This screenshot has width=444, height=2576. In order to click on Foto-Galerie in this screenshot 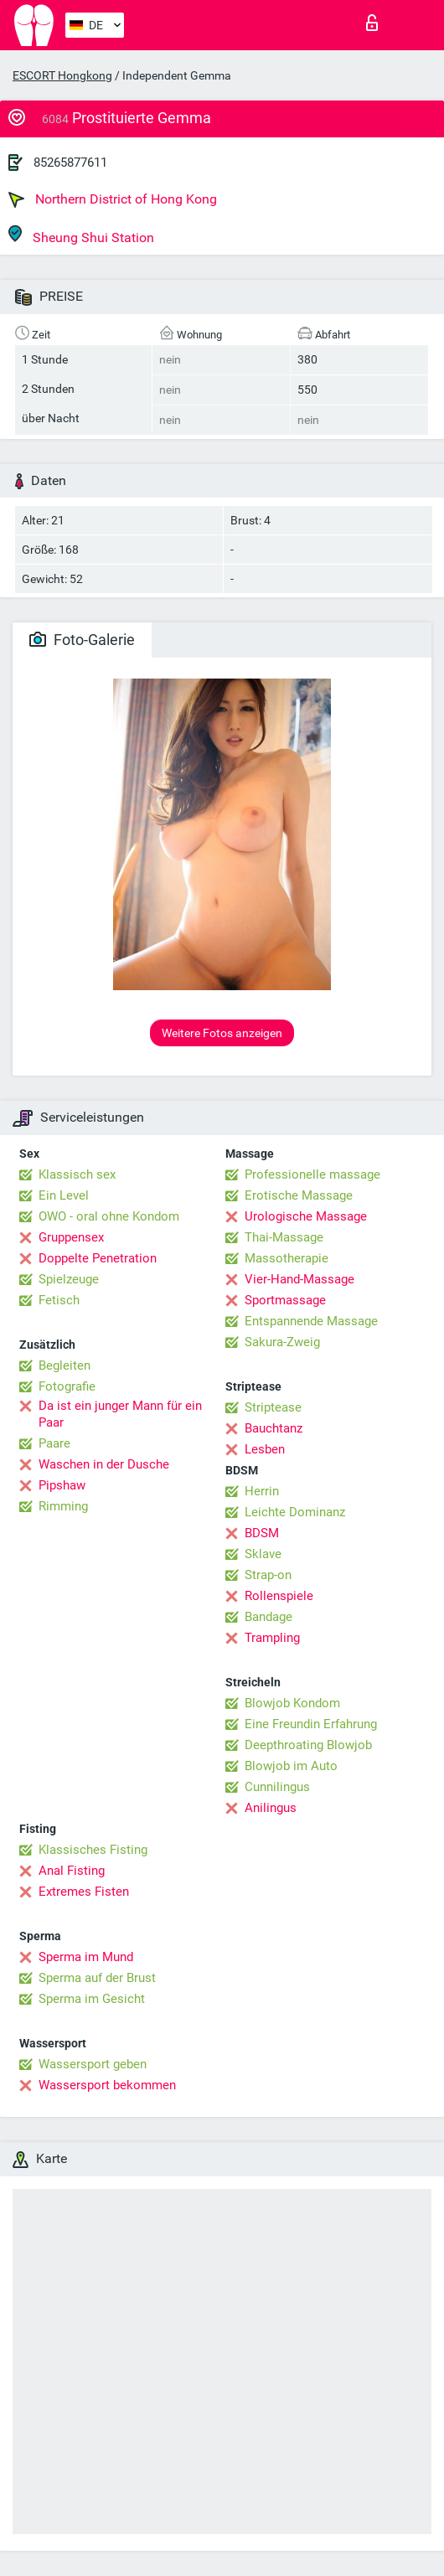, I will do `click(82, 639)`.